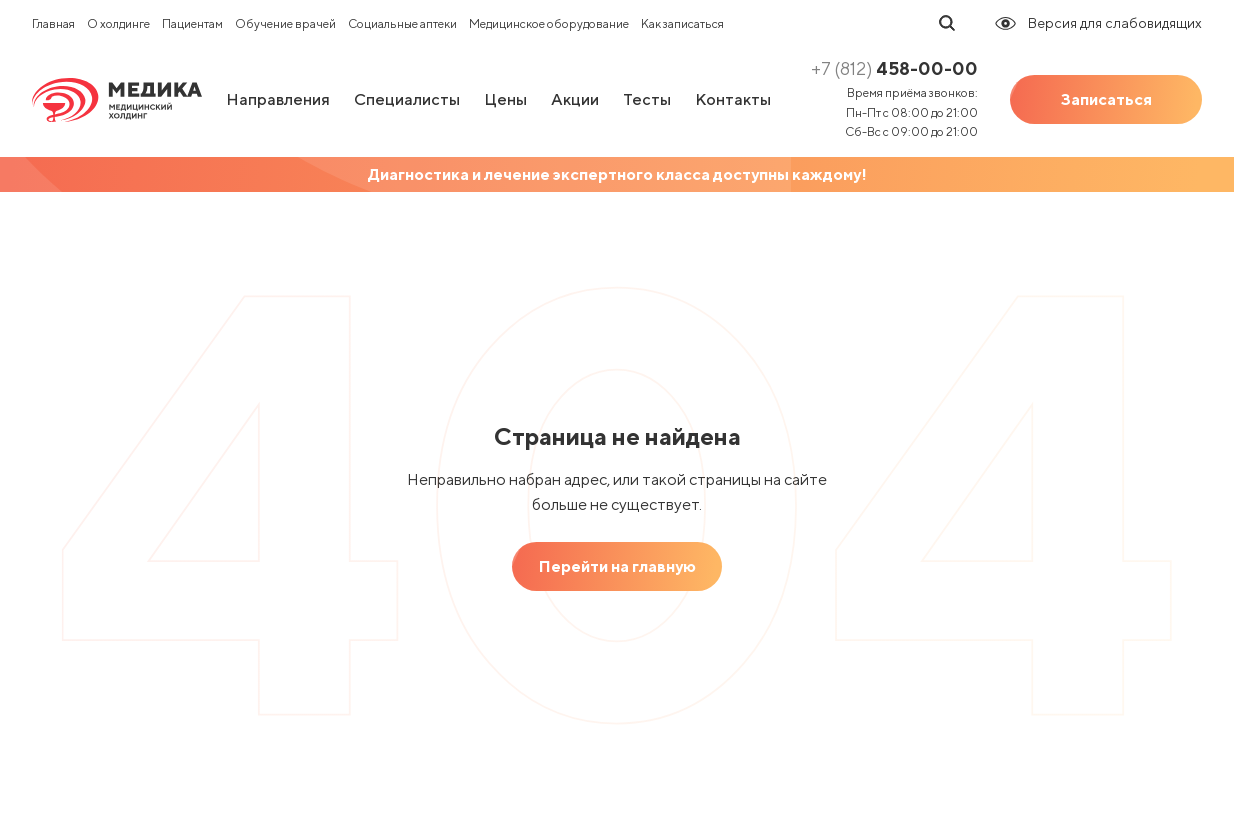 The width and height of the screenshot is (1234, 821). What do you see at coordinates (278, 99) in the screenshot?
I see `Направления` at bounding box center [278, 99].